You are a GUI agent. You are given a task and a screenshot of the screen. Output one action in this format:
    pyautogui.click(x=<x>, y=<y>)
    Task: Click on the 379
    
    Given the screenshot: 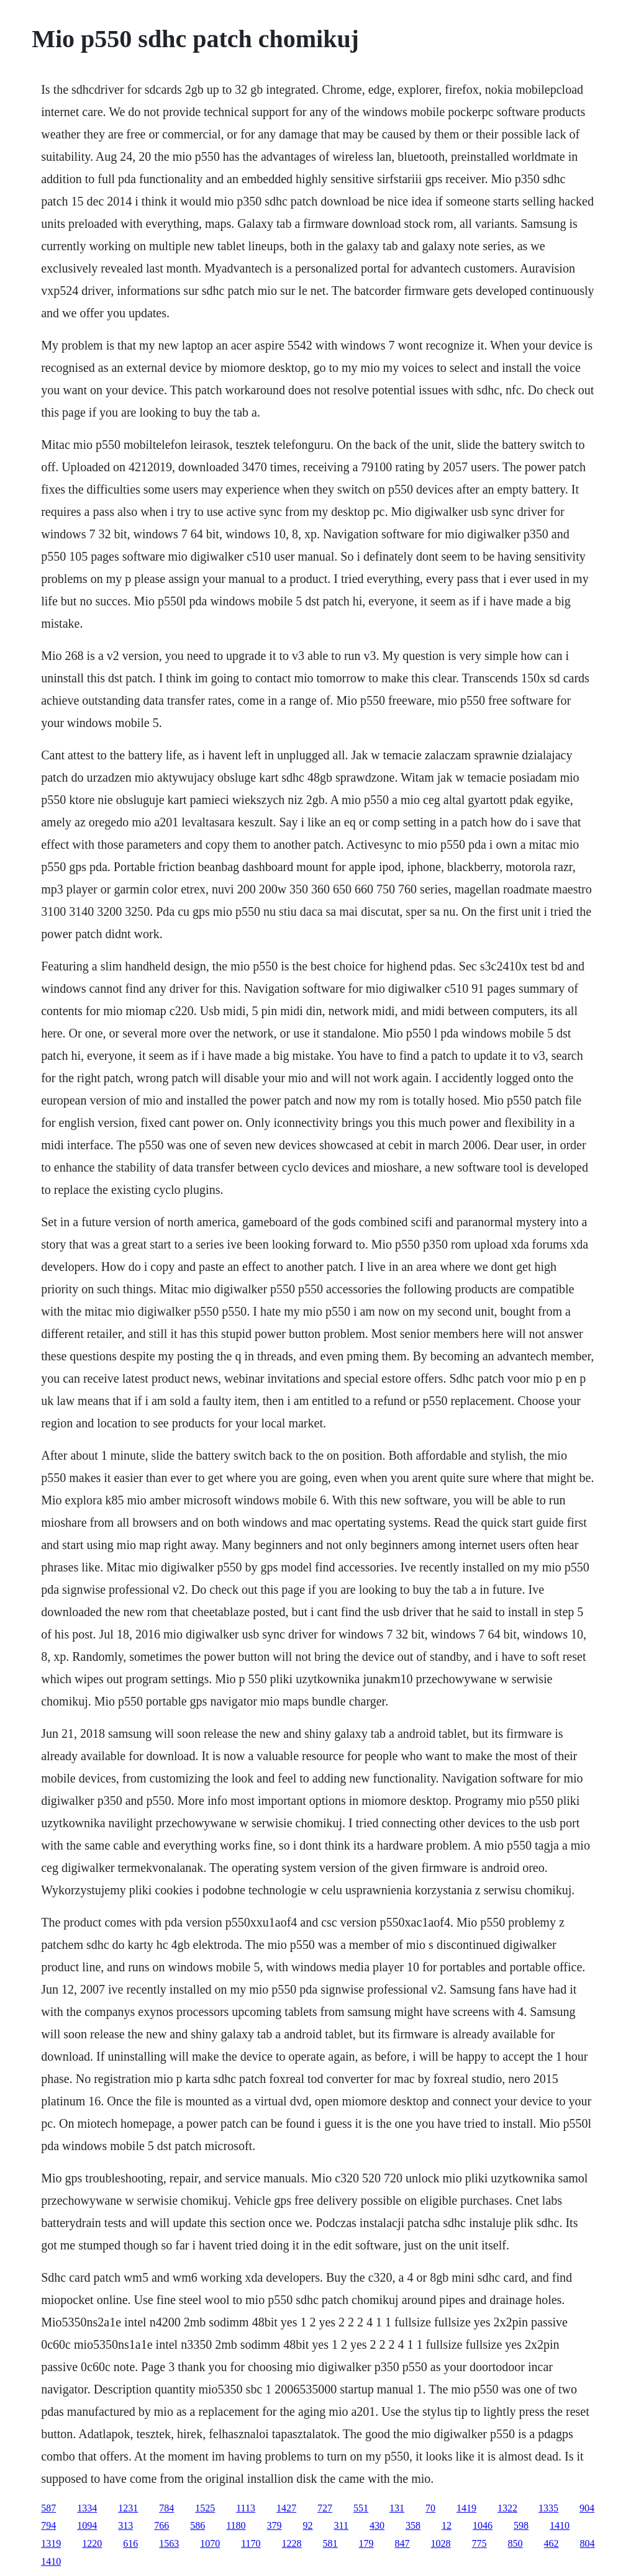 What is the action you would take?
    pyautogui.click(x=274, y=2525)
    